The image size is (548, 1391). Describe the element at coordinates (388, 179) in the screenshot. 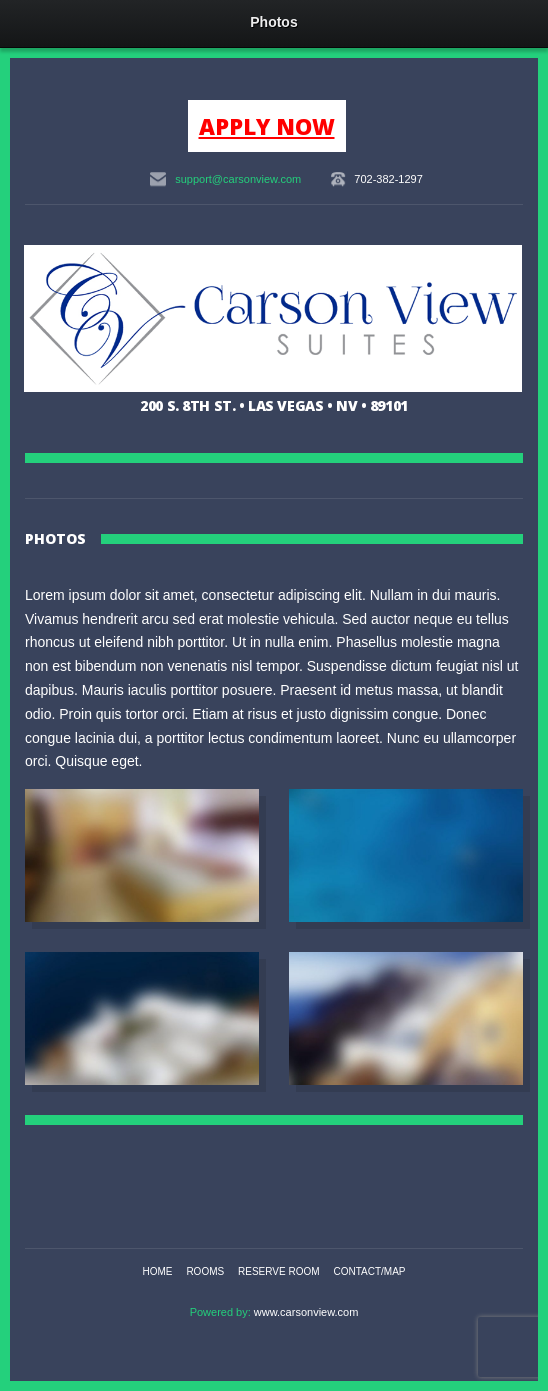

I see `702-382-1297` at that location.